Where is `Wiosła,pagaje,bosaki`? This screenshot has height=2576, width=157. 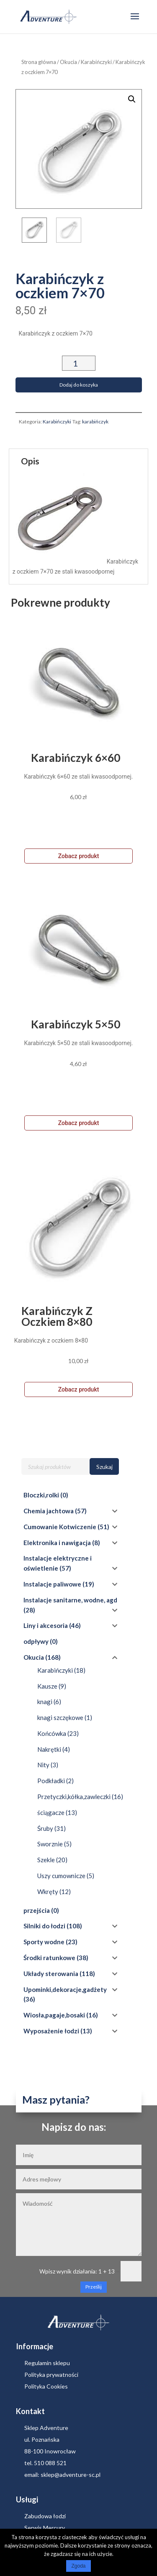 Wiosła,pagaje,bosaki is located at coordinates (54, 2008).